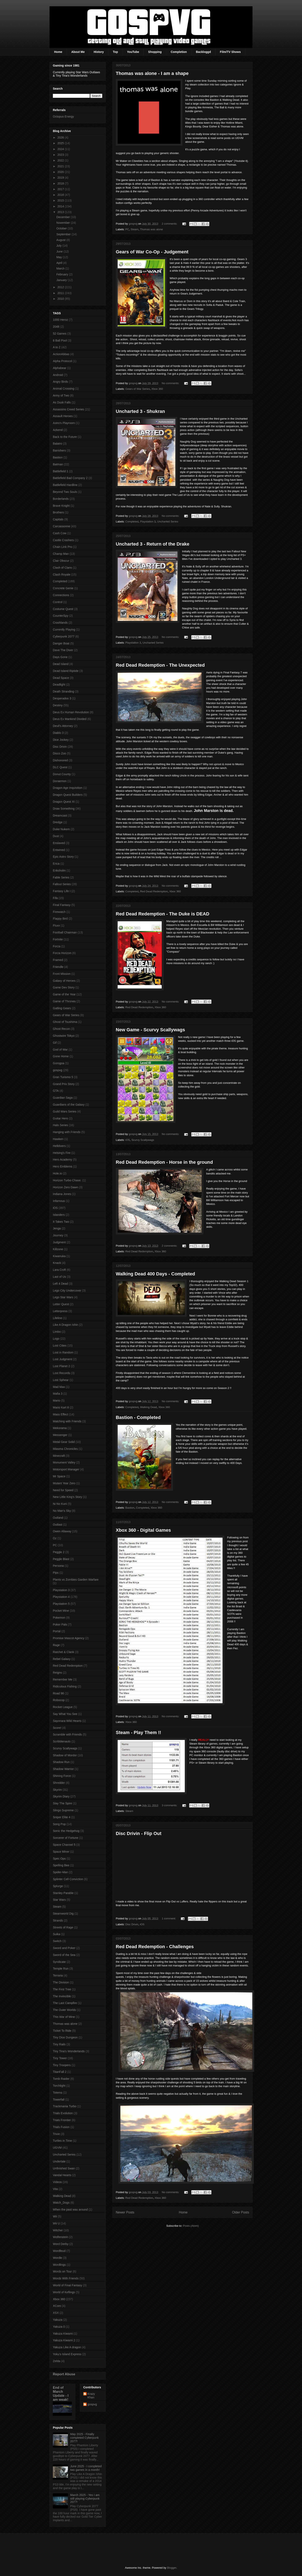 The height and width of the screenshot is (2576, 302). I want to click on Bastion, so click(129, 1507).